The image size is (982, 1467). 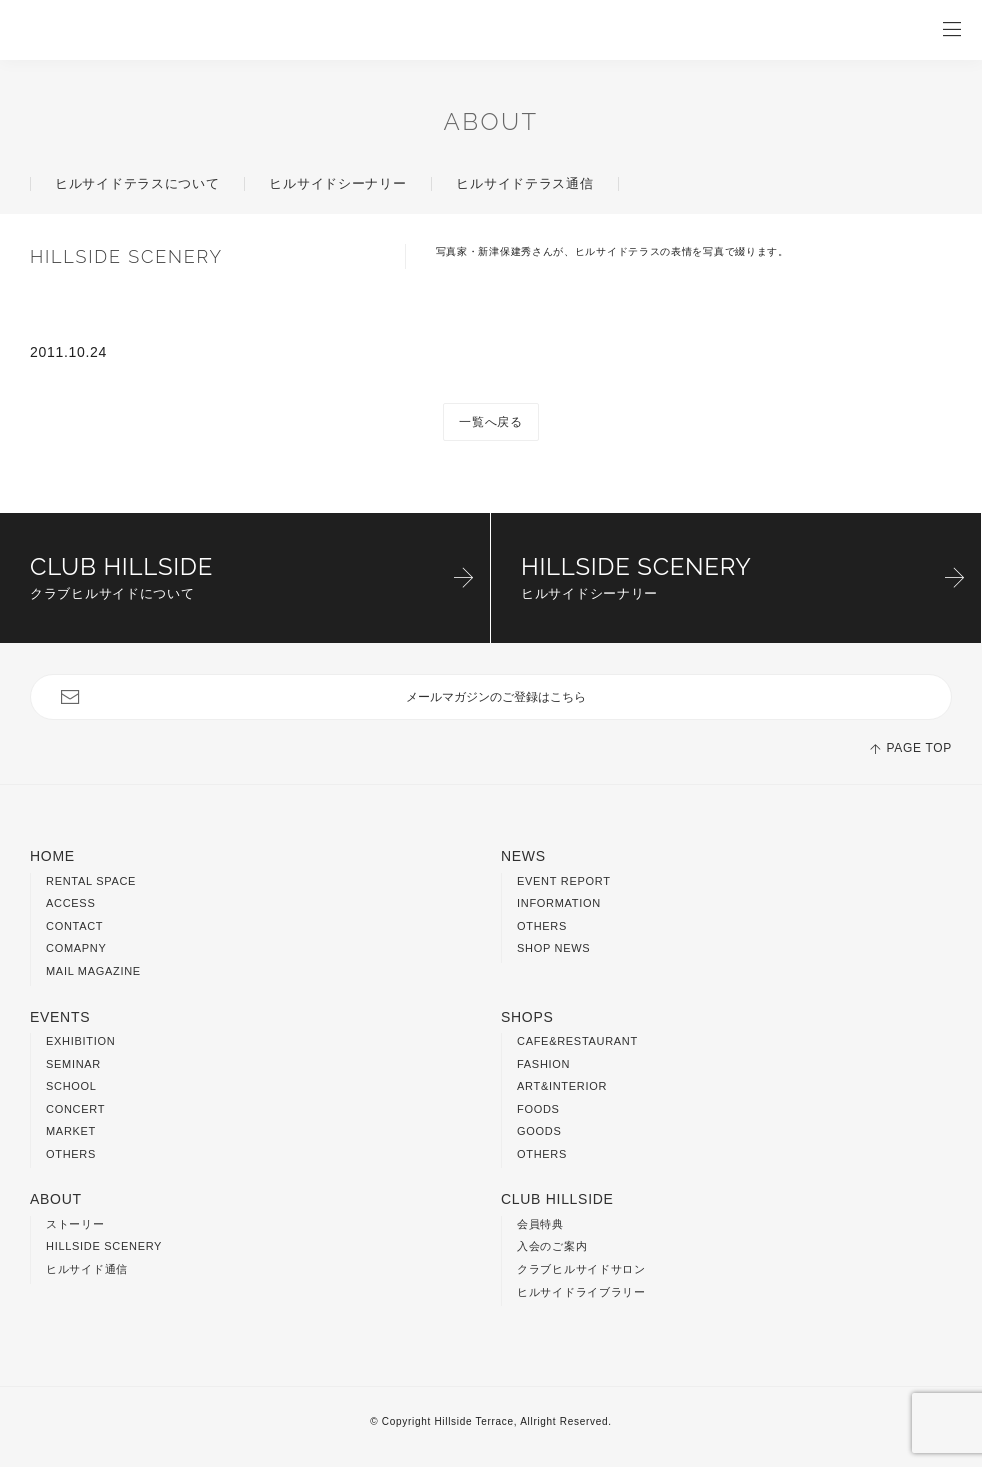 I want to click on ヒルサイドテラス通信, so click(x=524, y=183).